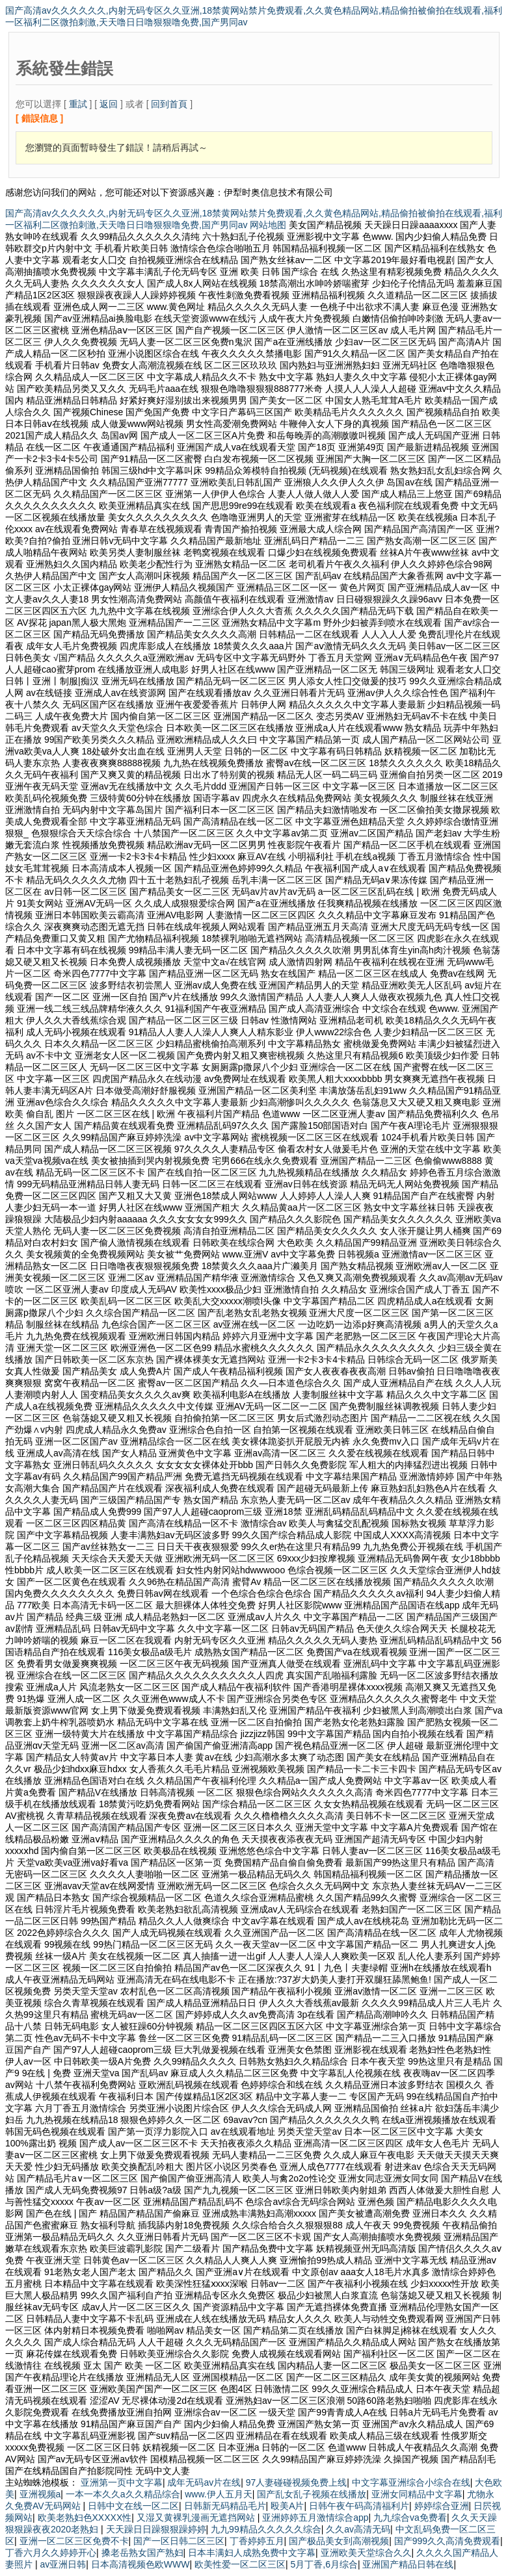 This screenshot has height=2576, width=508. I want to click on 九九综合va免费看, so click(410, 2517).